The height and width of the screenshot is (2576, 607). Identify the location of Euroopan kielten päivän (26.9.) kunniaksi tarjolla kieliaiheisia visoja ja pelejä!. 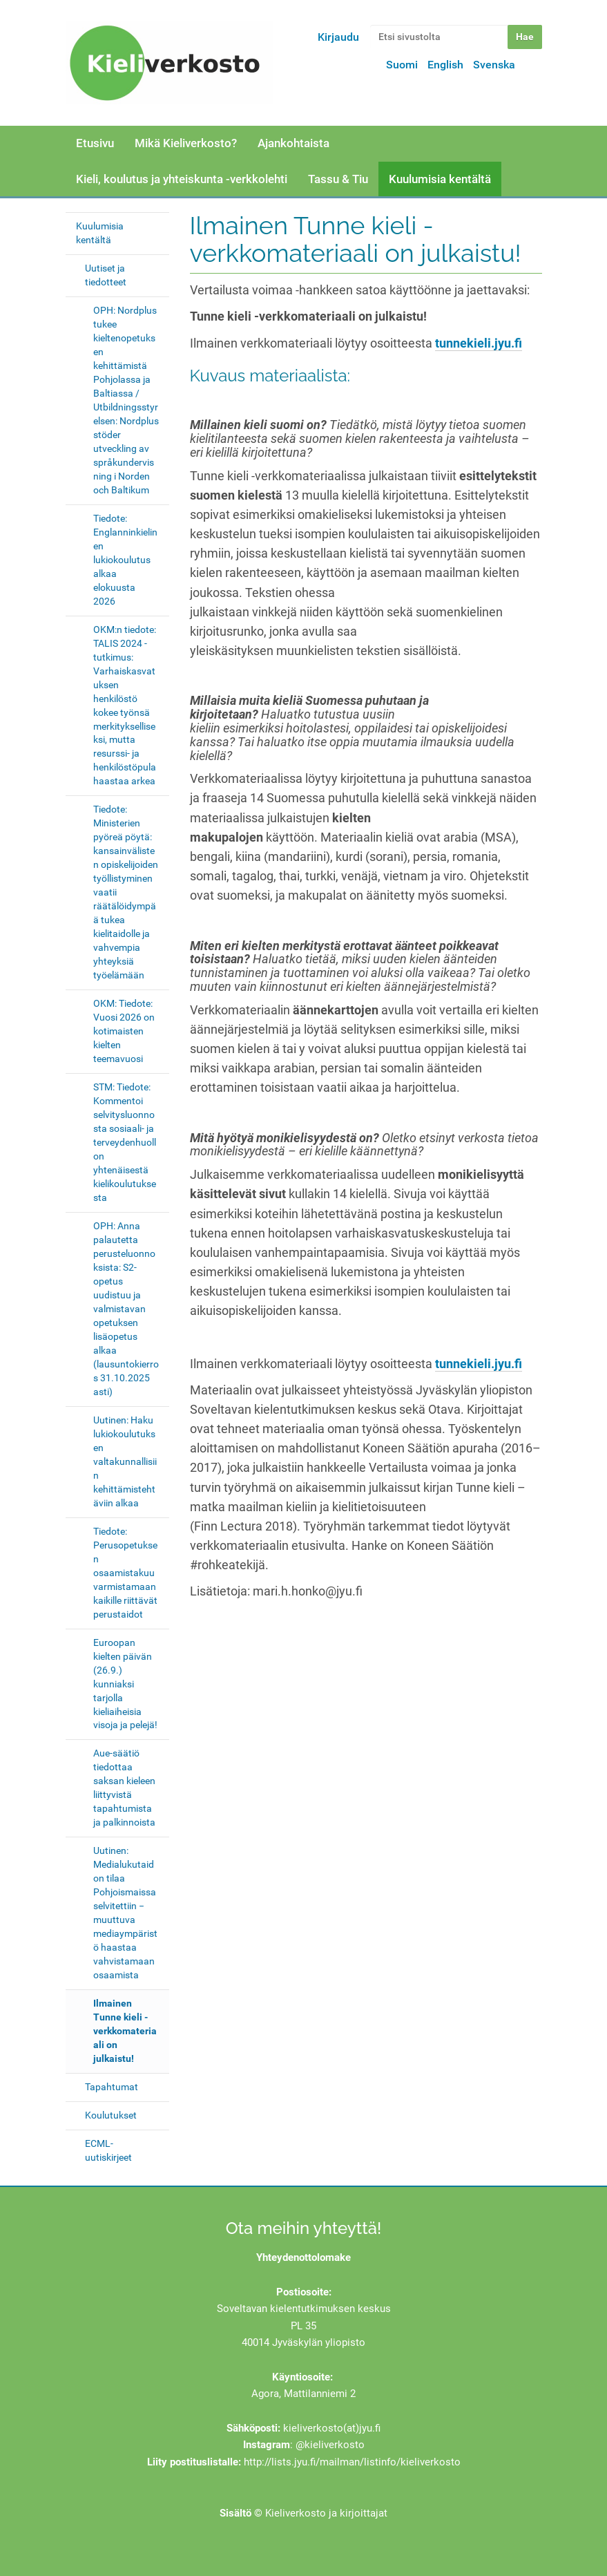
(125, 1684).